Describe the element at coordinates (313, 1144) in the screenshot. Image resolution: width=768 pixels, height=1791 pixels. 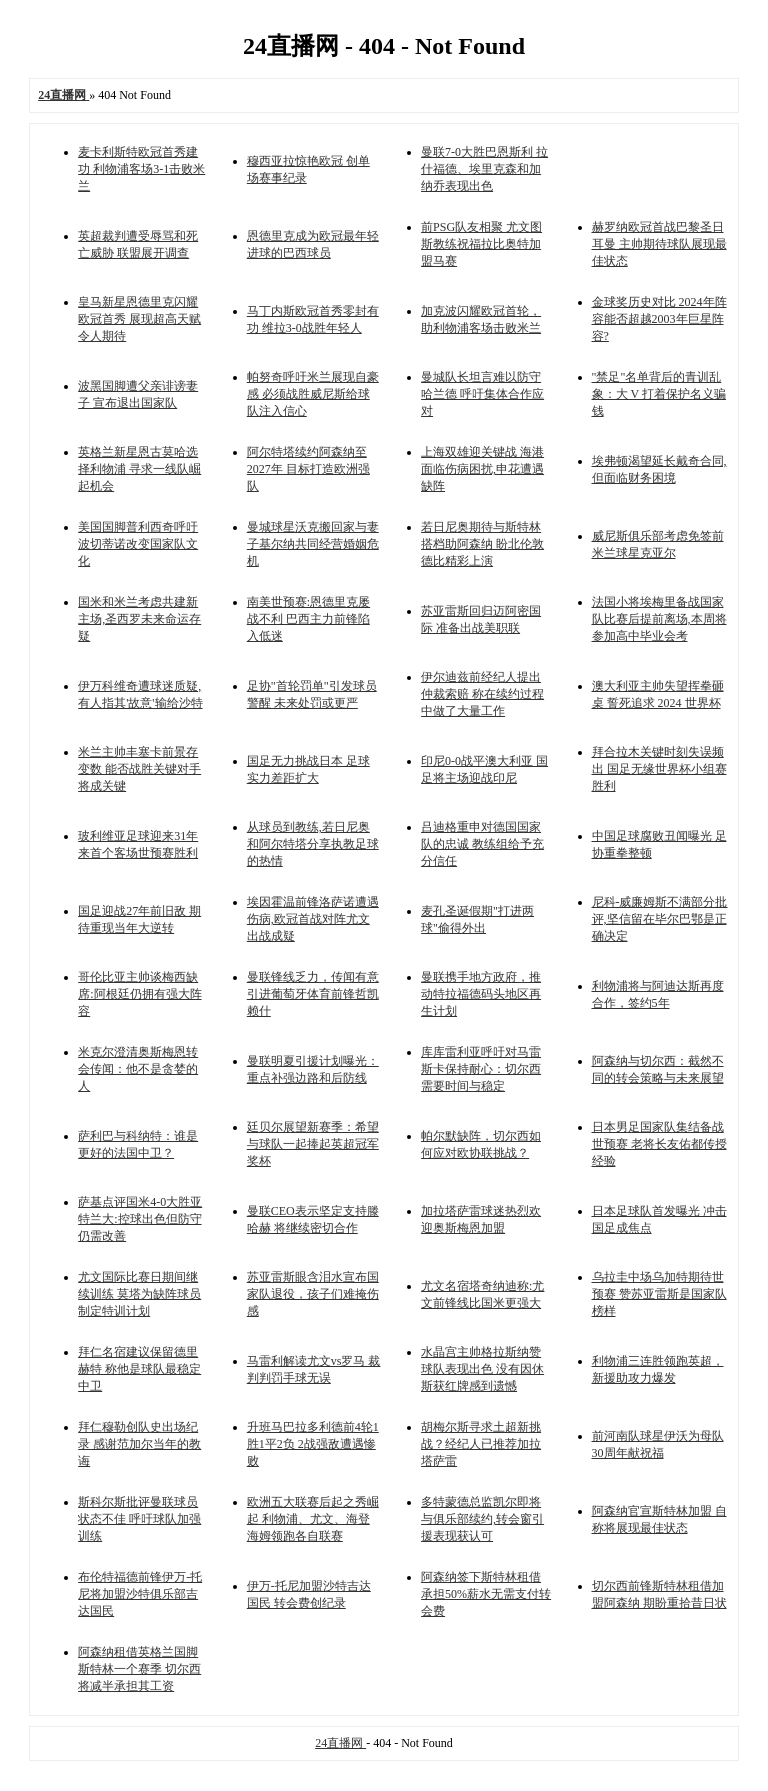
I see `廷贝尔展望新赛季：希望与球队一起捧起英超冠军奖杯` at that location.